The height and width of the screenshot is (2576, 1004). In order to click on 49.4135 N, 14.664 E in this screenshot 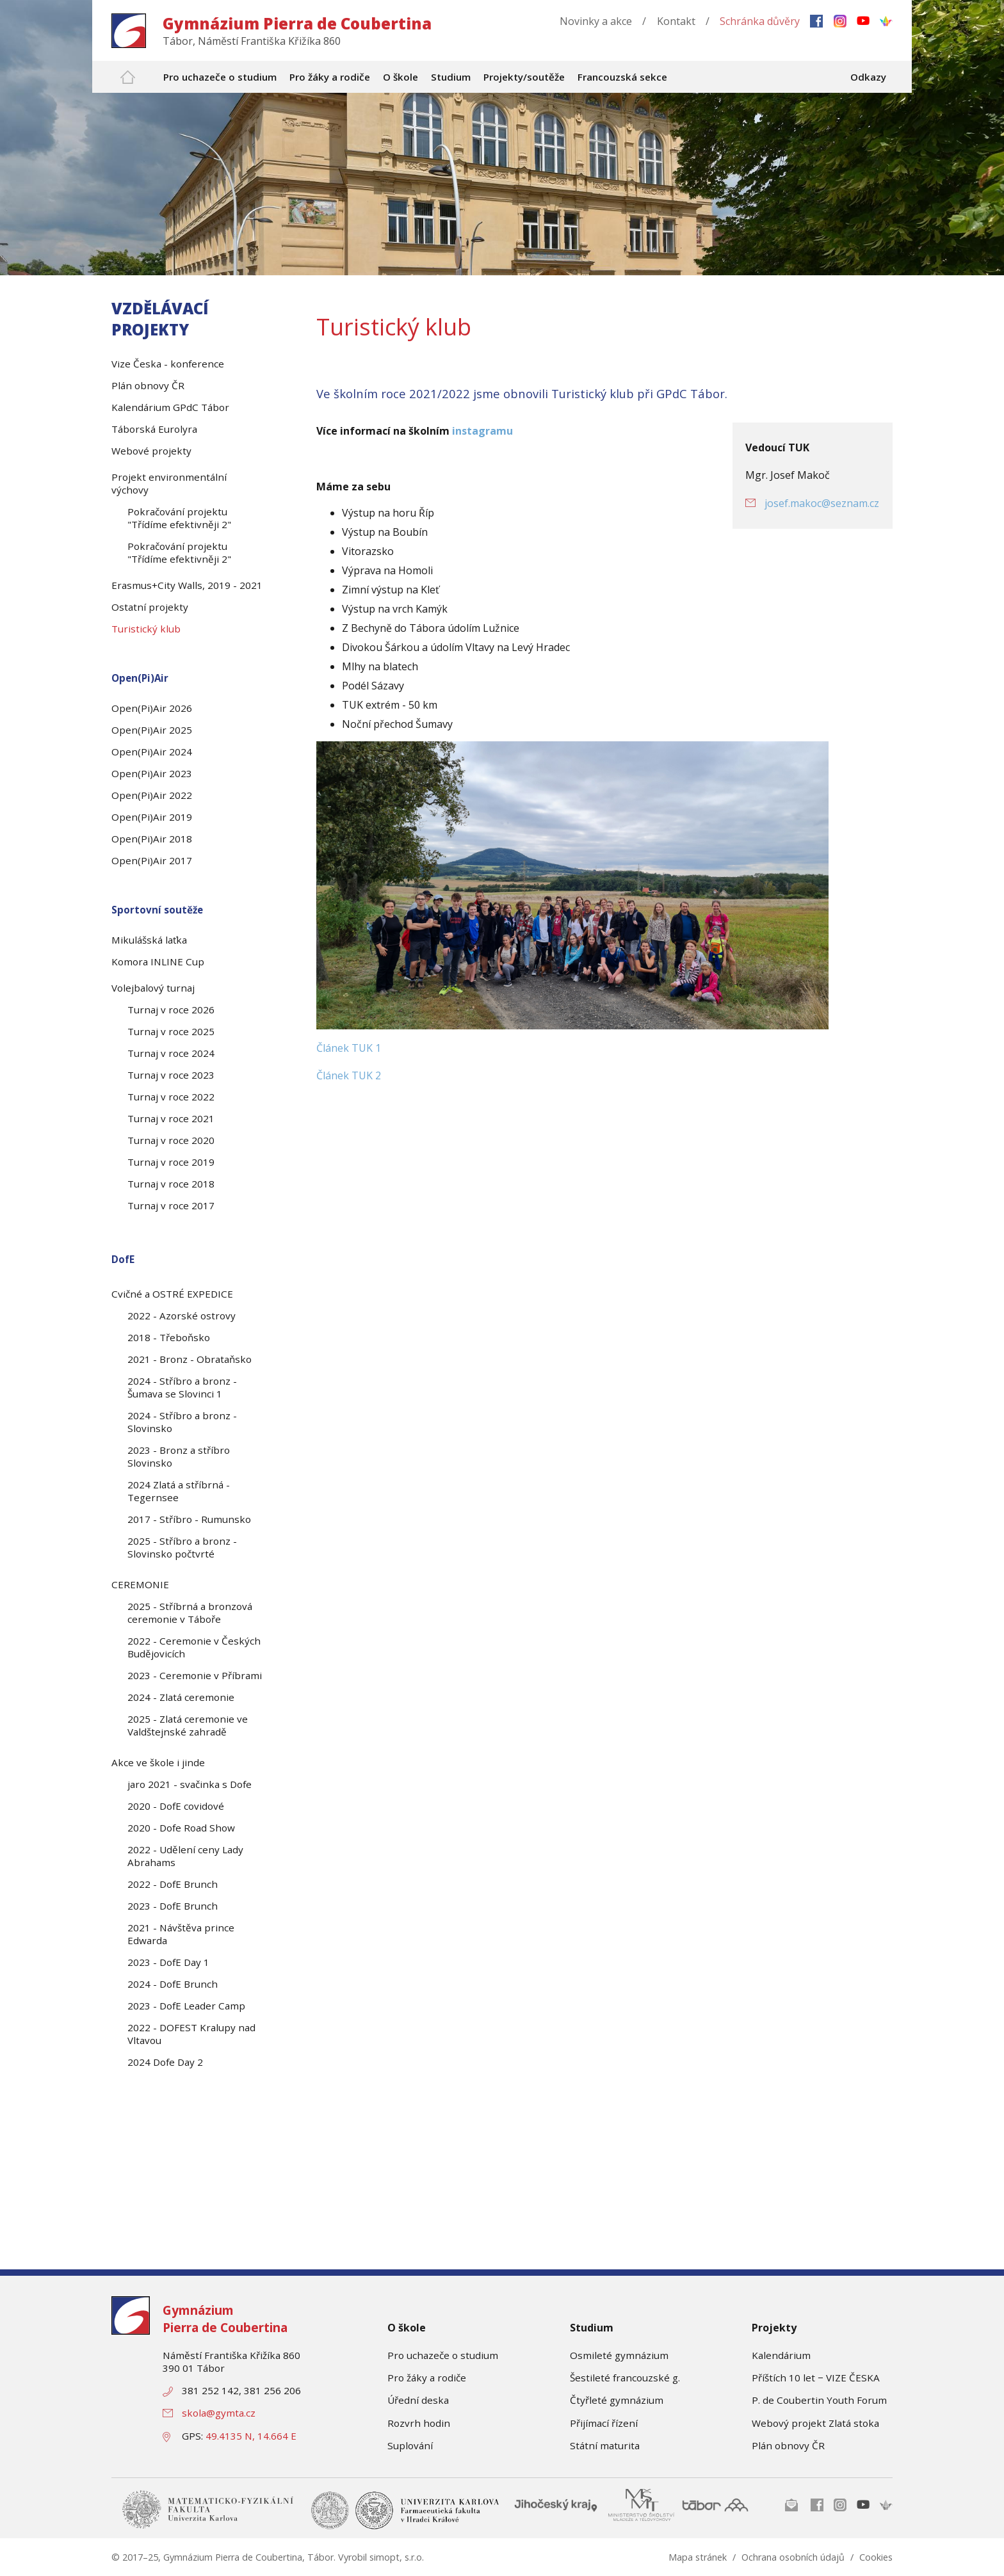, I will do `click(251, 2435)`.